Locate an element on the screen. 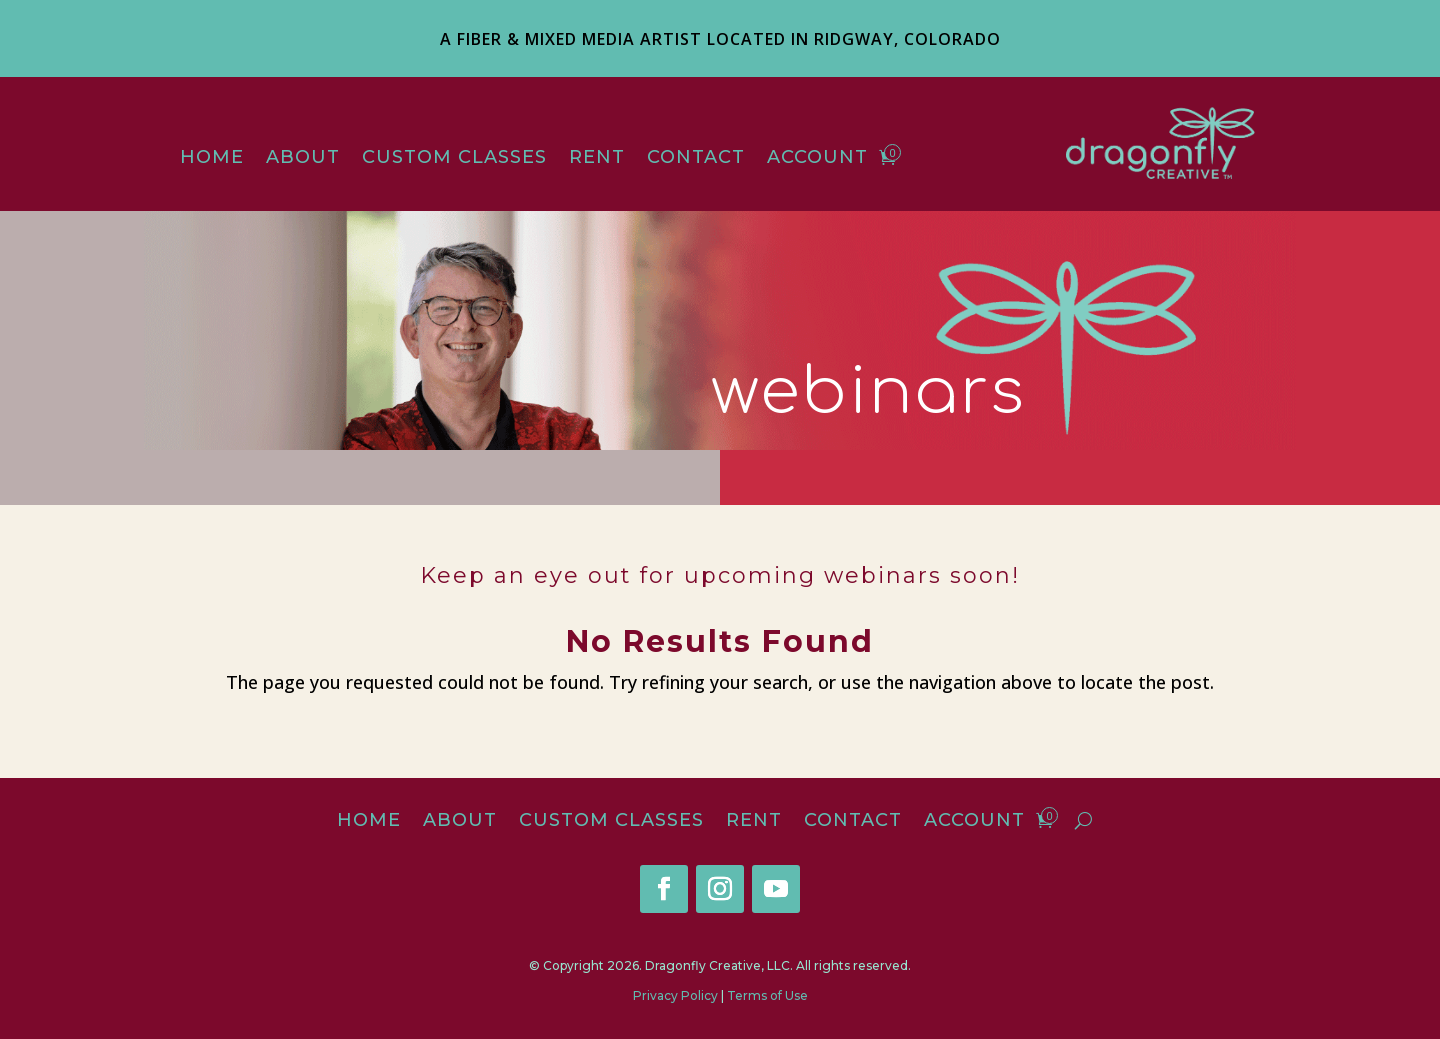  Custom Classes is located at coordinates (454, 159).